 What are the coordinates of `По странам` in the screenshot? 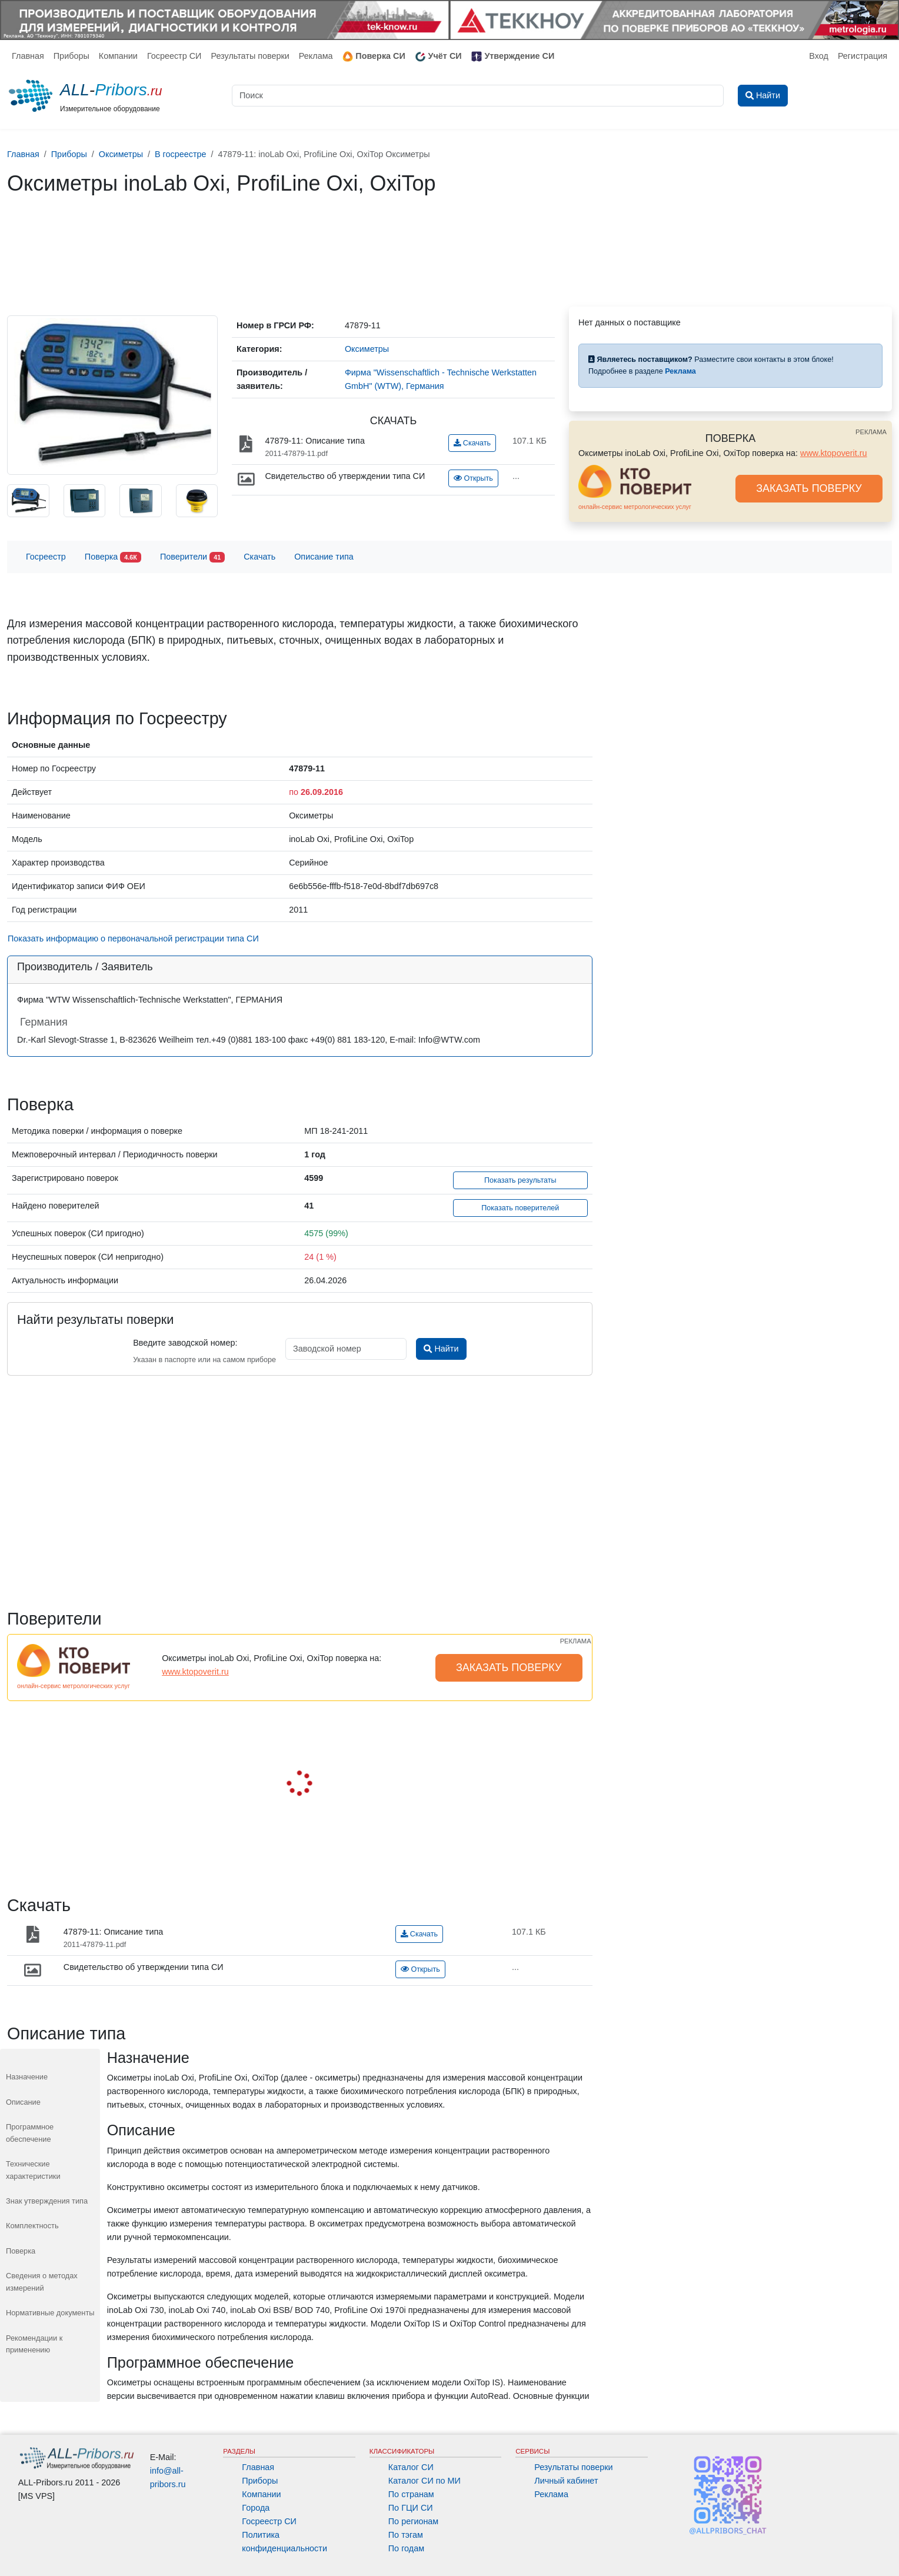 It's located at (411, 2494).